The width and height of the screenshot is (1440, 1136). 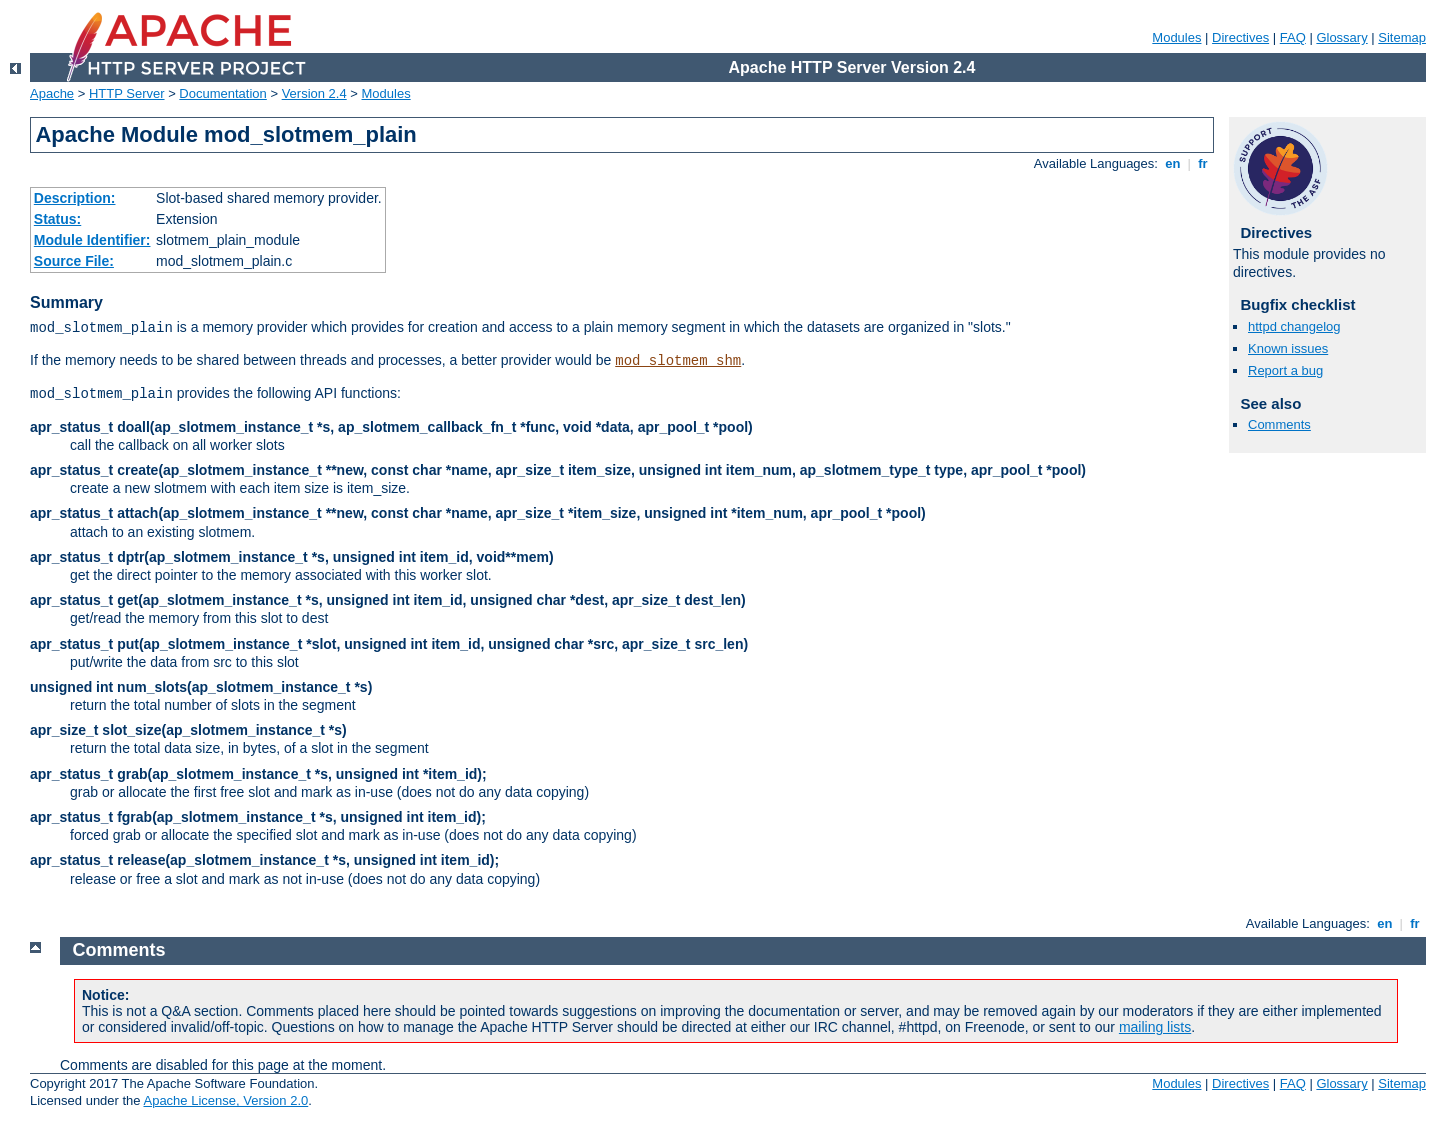 What do you see at coordinates (1402, 37) in the screenshot?
I see `Sitemap` at bounding box center [1402, 37].